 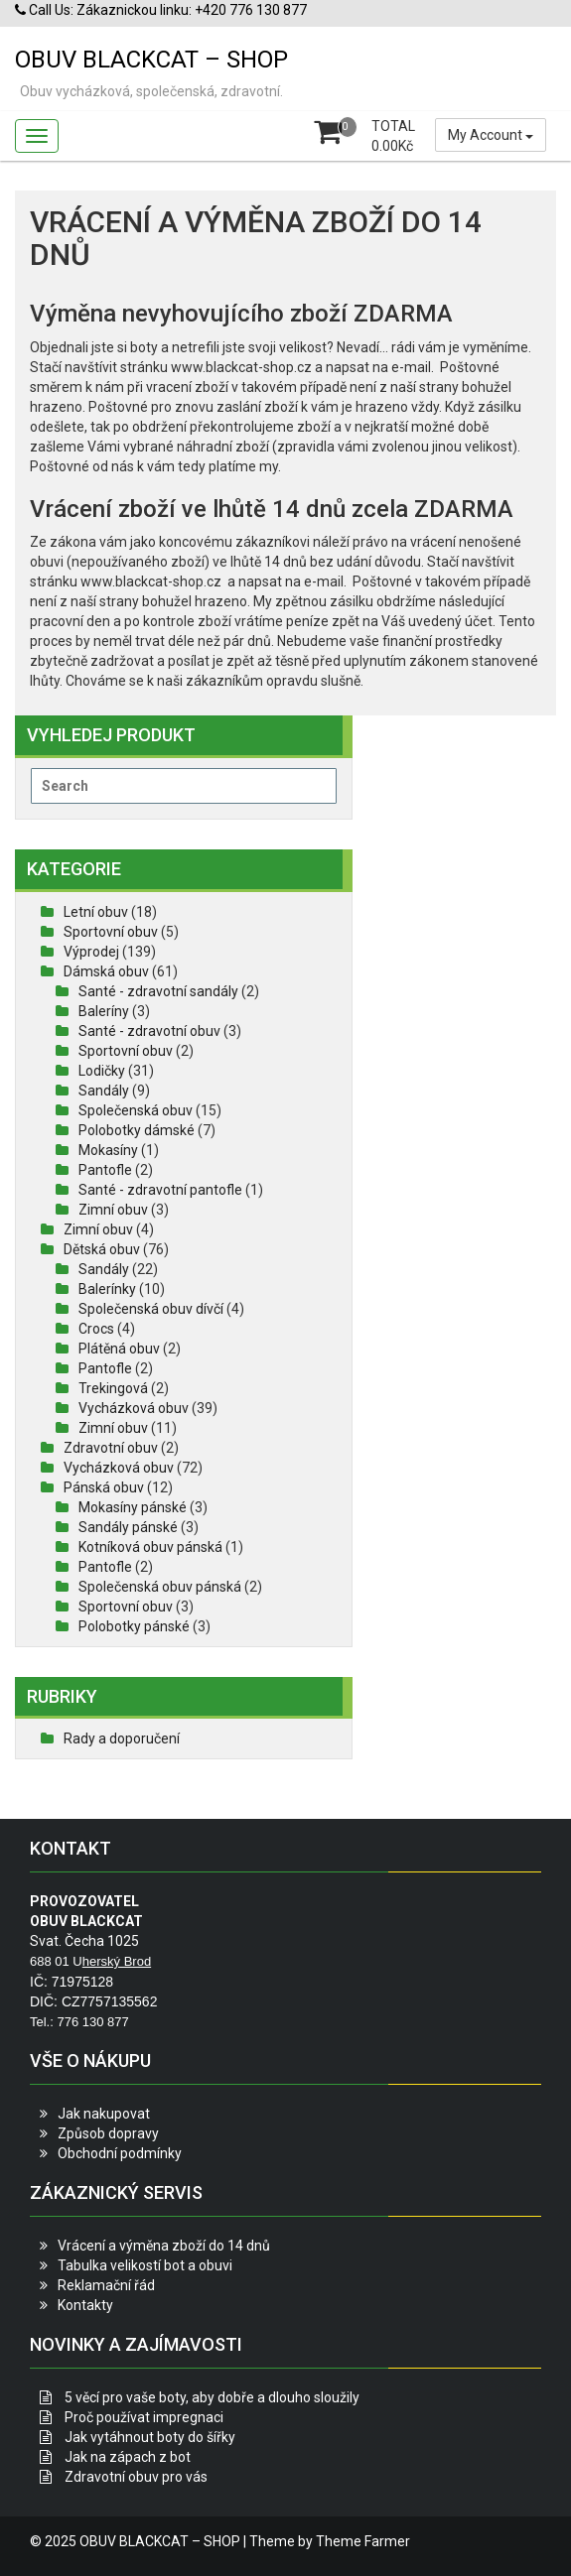 I want to click on Společenská obuv pánská, so click(x=159, y=1587).